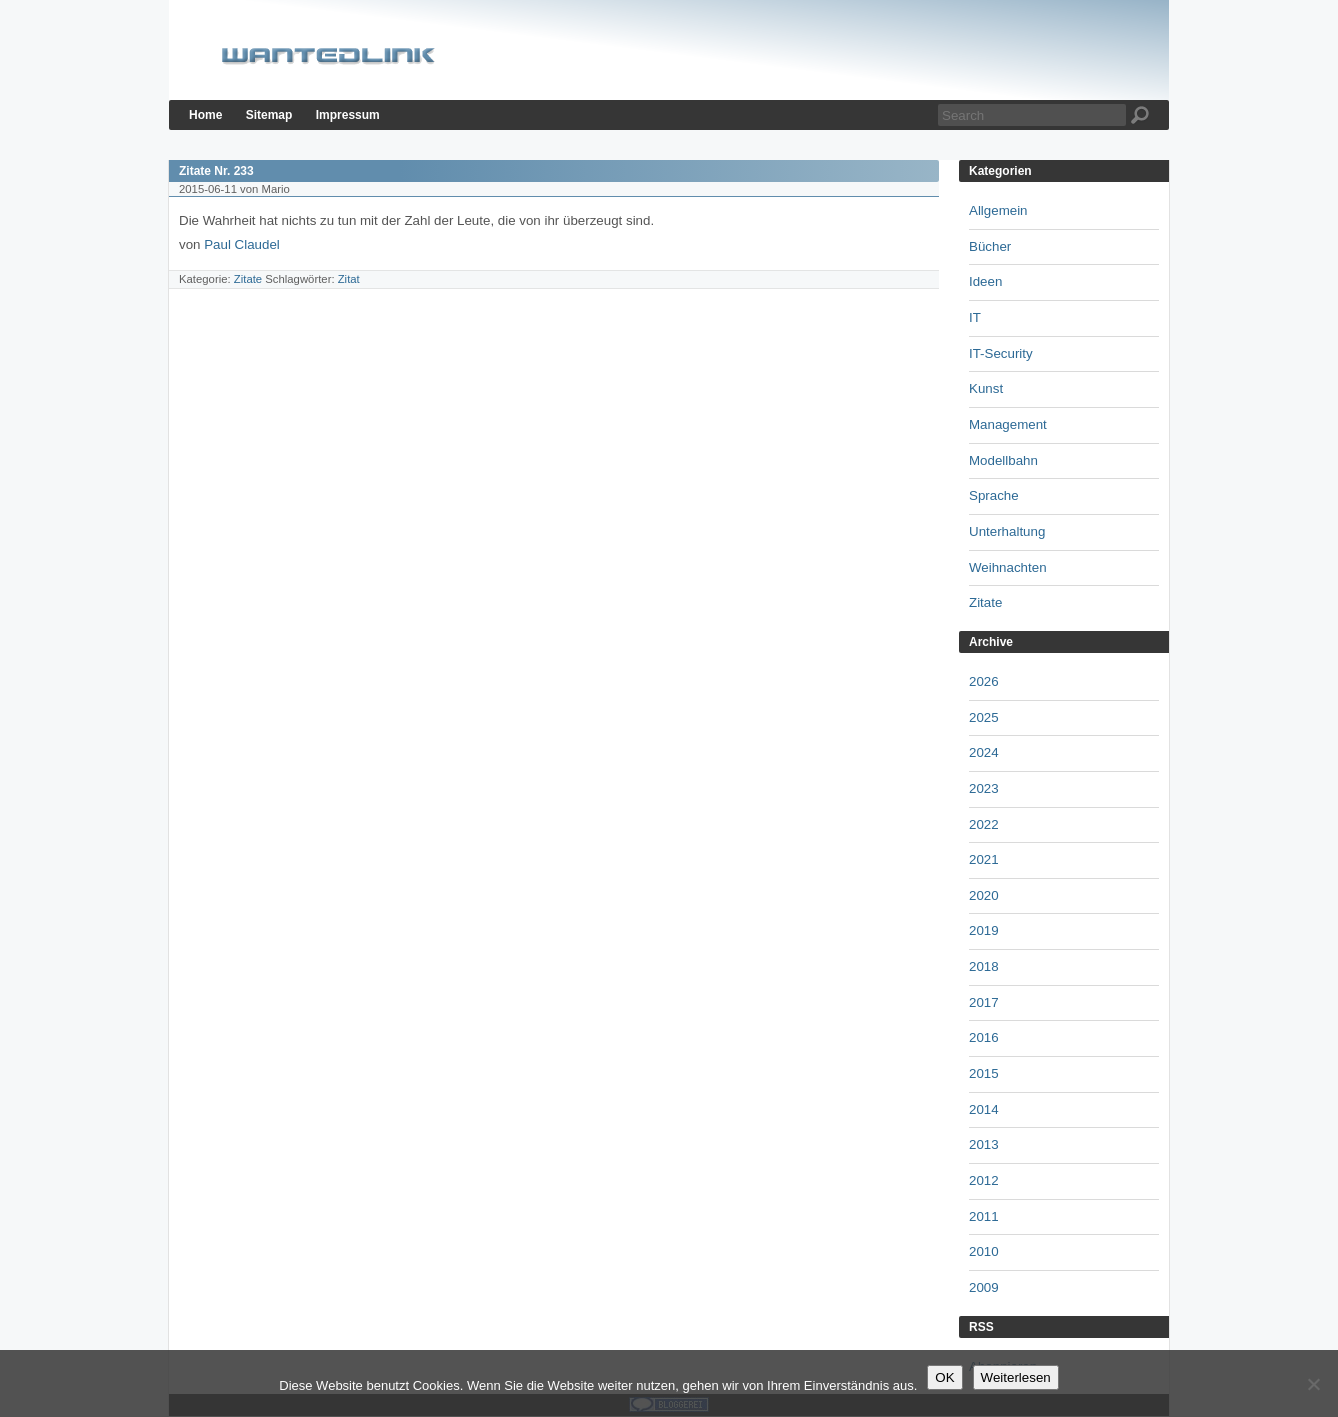 This screenshot has width=1338, height=1417. I want to click on Impressum, so click(348, 115).